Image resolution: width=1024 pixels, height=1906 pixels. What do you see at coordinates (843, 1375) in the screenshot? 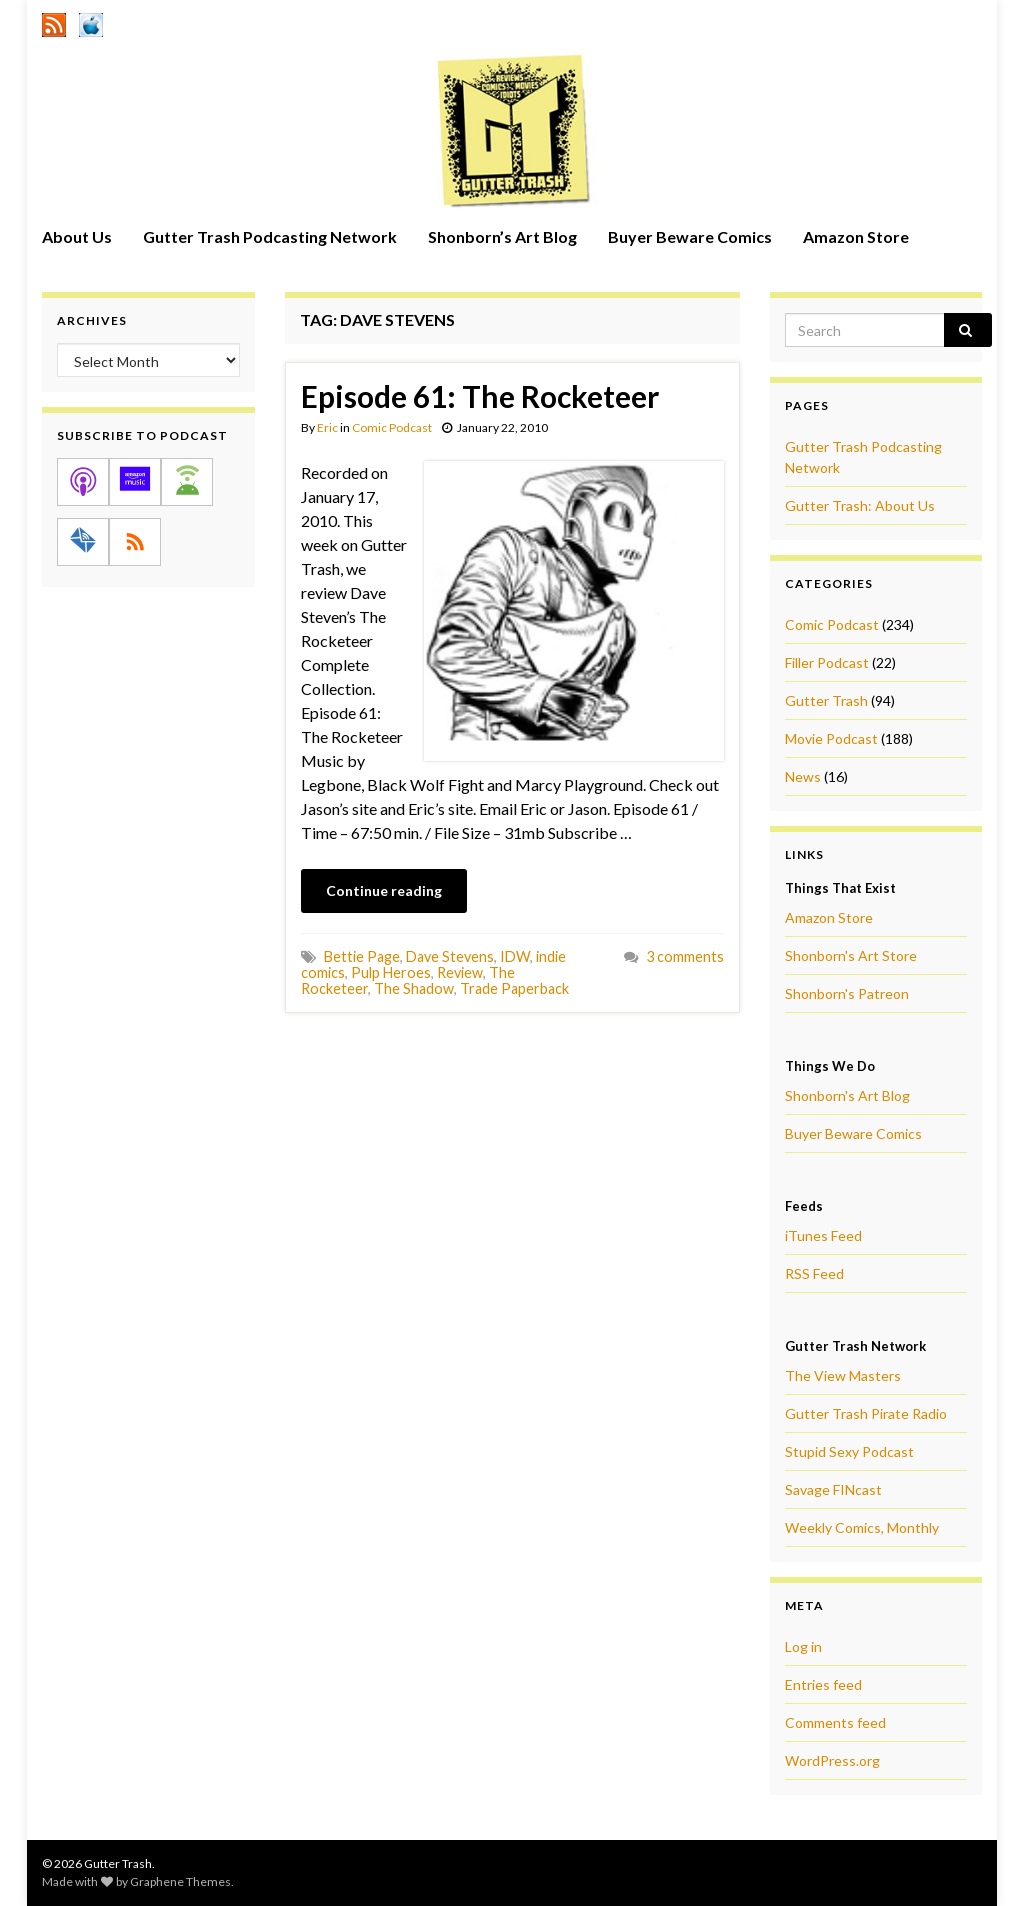
I see `The View Masters` at bounding box center [843, 1375].